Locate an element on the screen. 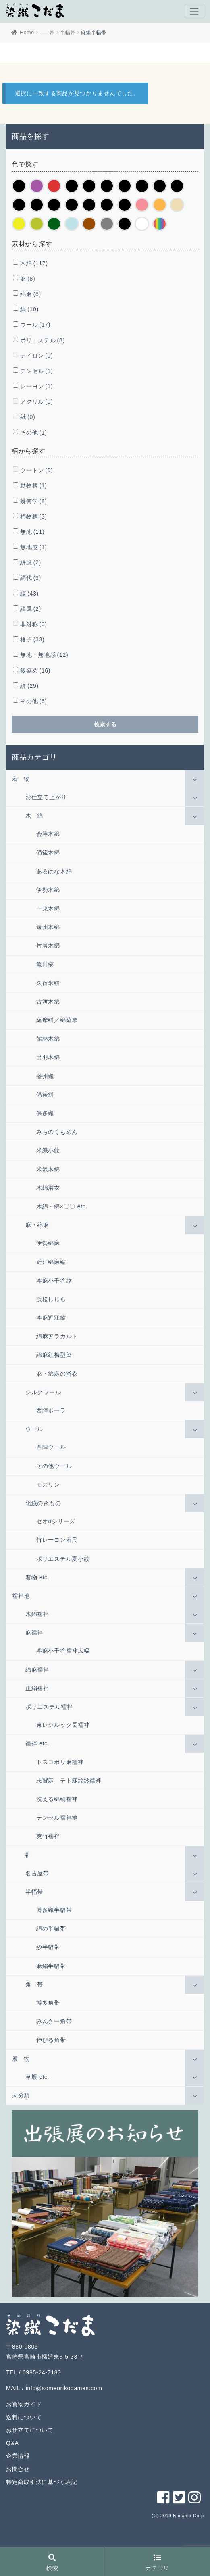  テンセル is located at coordinates (36, 371).